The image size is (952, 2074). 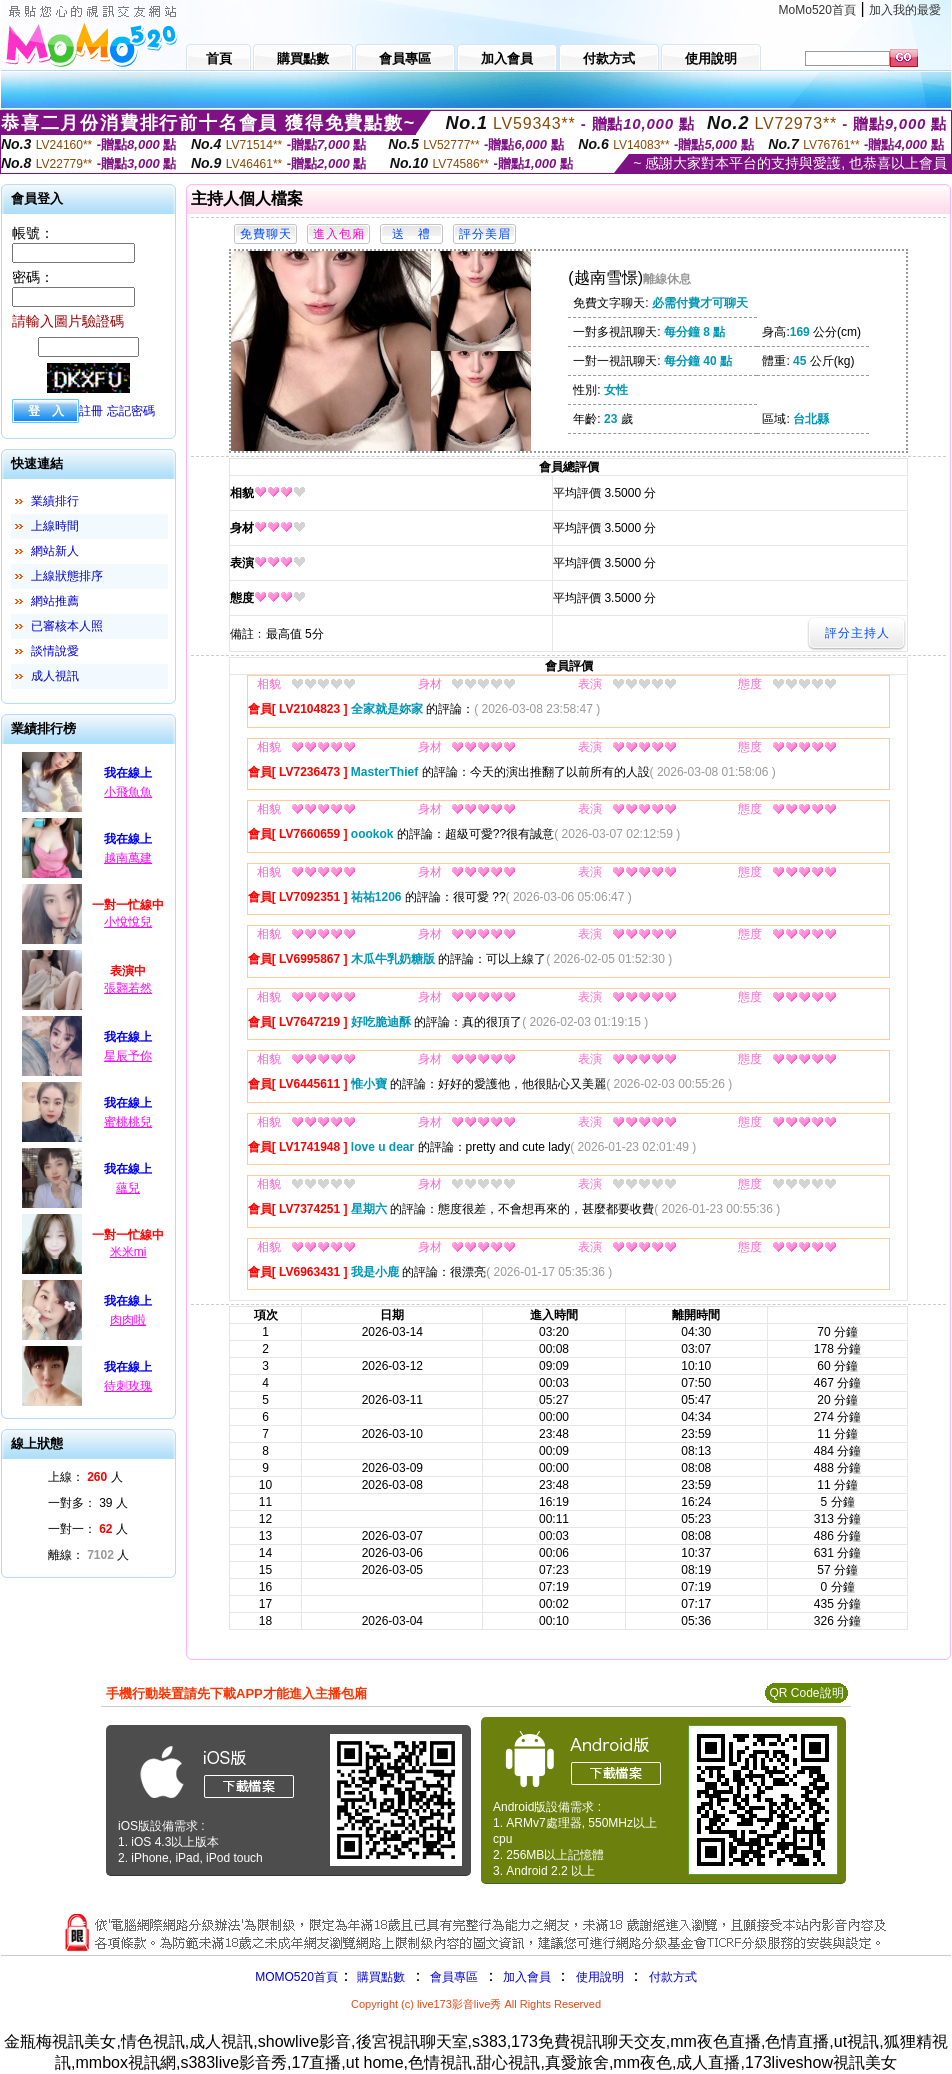 What do you see at coordinates (67, 576) in the screenshot?
I see `上線狀態排序` at bounding box center [67, 576].